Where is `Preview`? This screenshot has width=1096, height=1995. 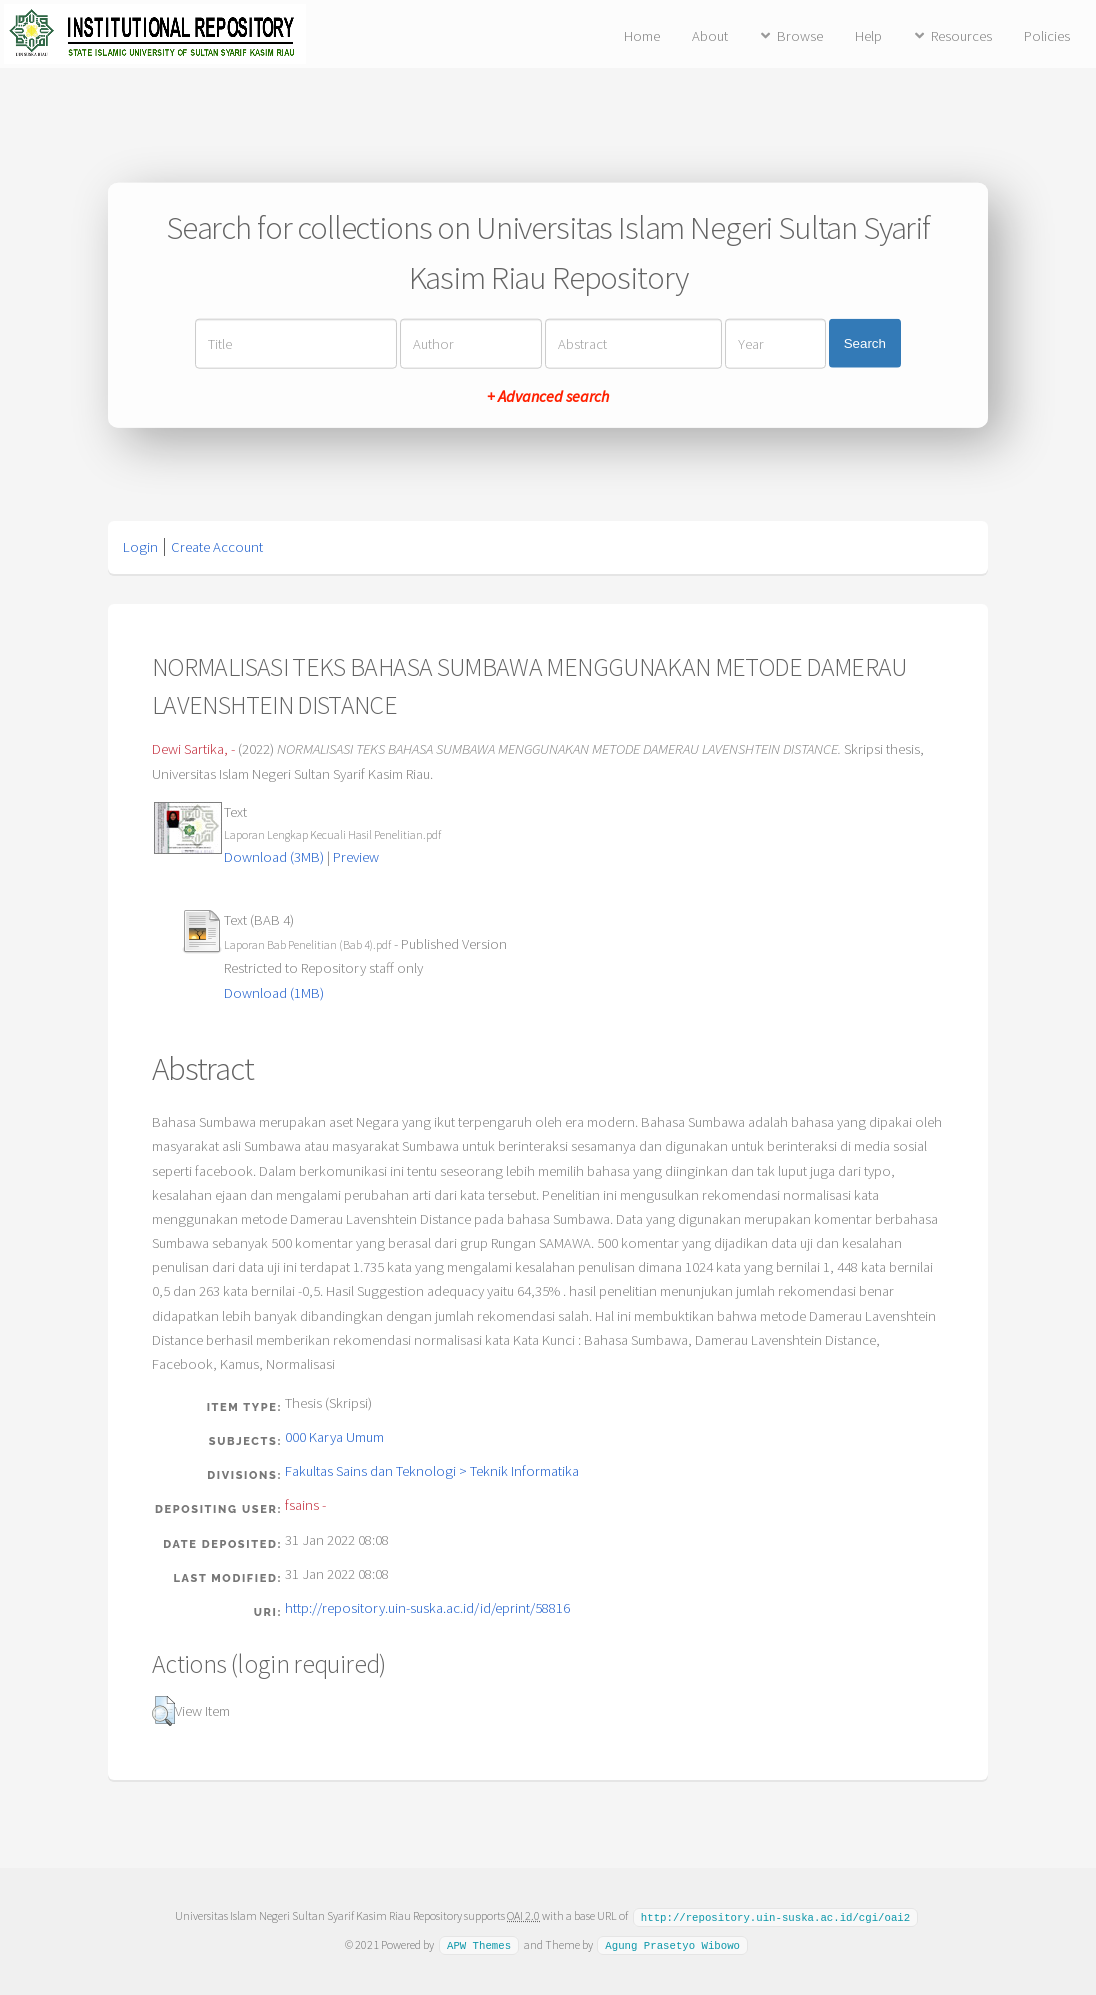 Preview is located at coordinates (356, 857).